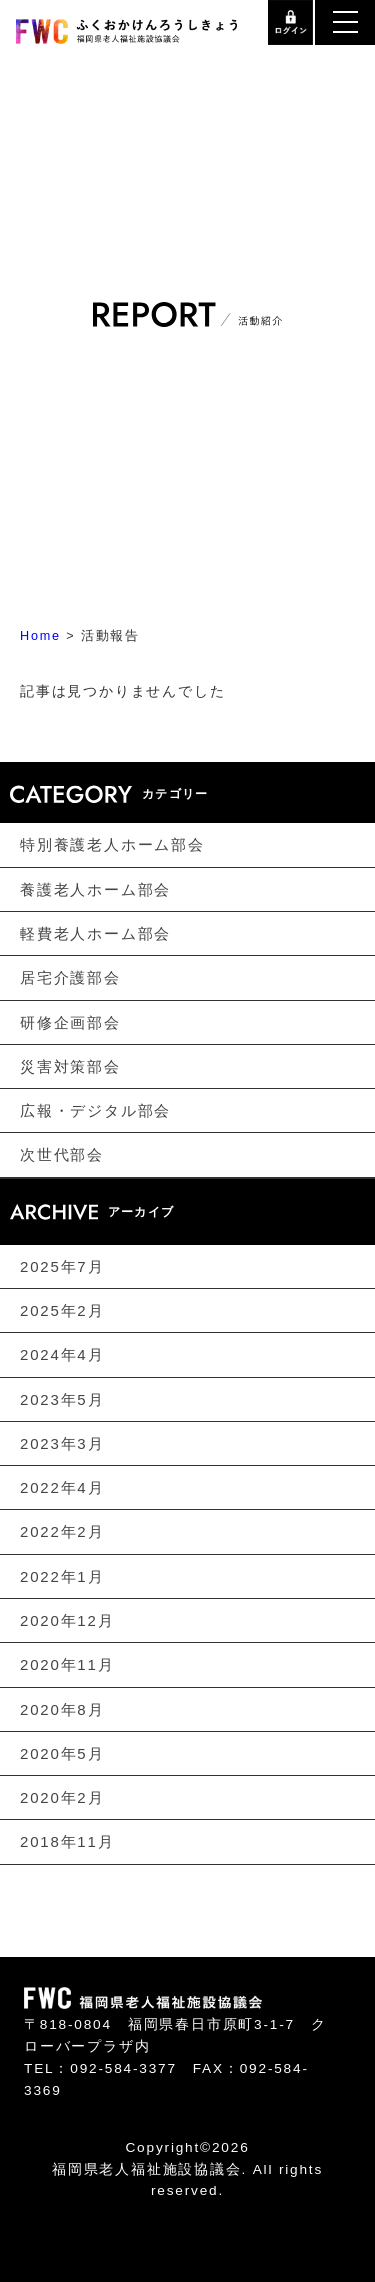 The image size is (375, 2282). Describe the element at coordinates (62, 1531) in the screenshot. I see `2022年2月` at that location.